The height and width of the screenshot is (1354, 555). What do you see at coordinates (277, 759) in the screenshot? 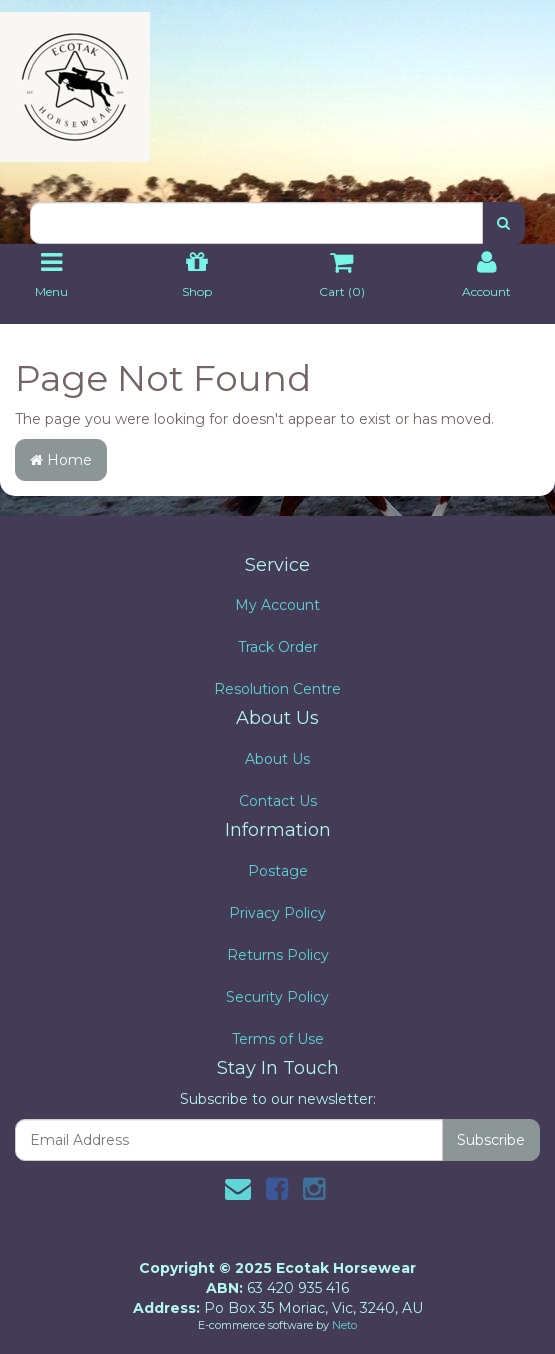
I see `About Us` at bounding box center [277, 759].